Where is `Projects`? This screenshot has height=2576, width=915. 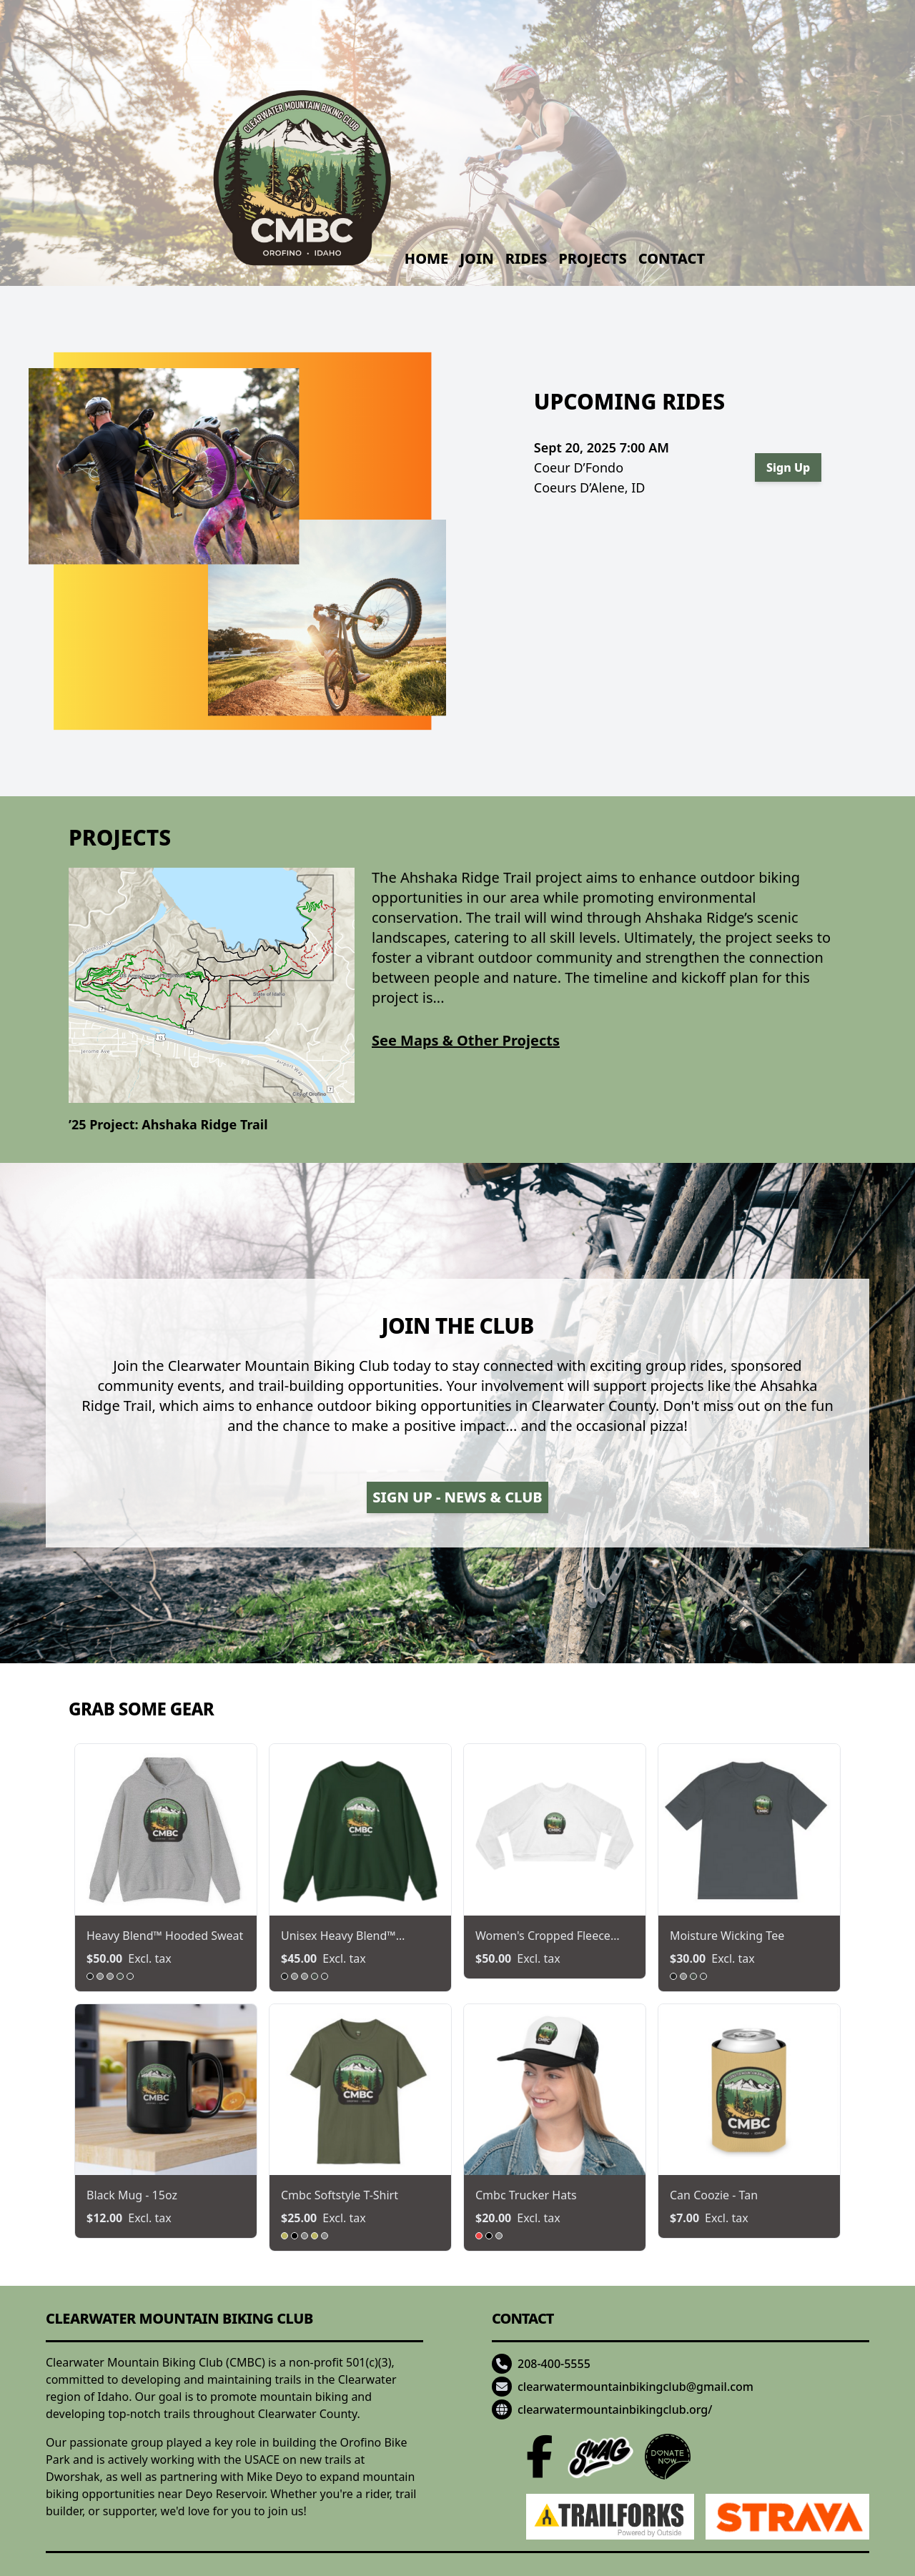 Projects is located at coordinates (592, 258).